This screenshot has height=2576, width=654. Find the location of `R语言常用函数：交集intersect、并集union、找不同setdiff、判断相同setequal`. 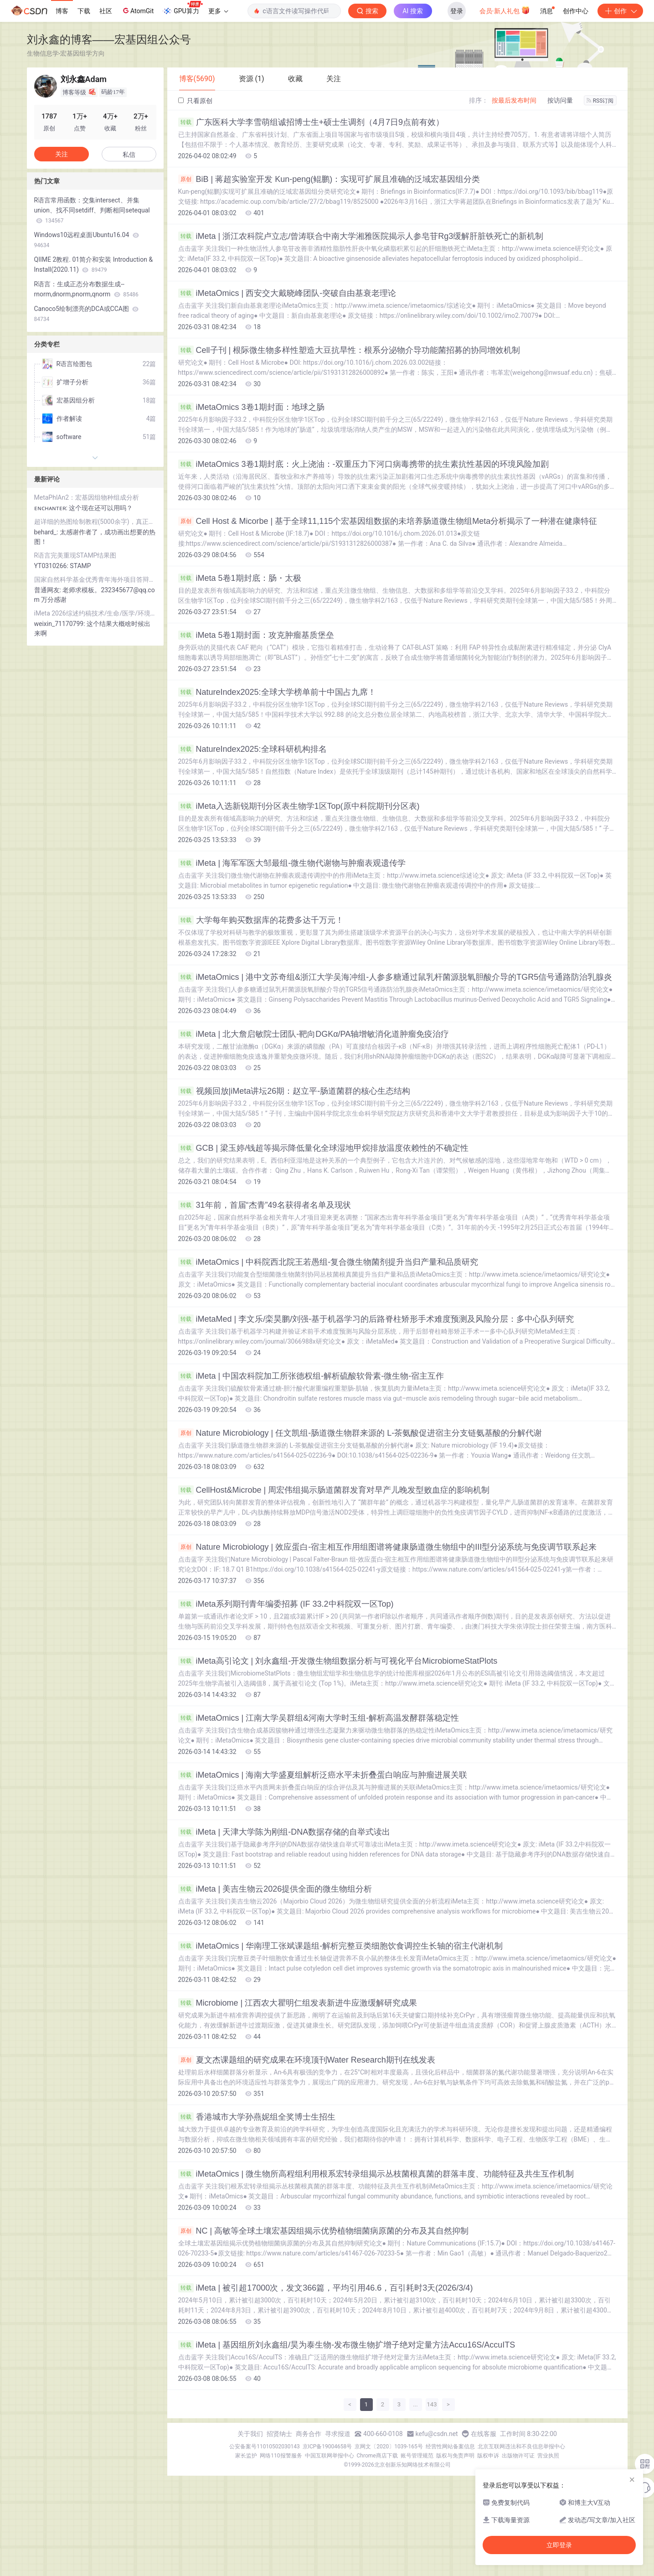

R语言常用函数：交集intersect、并集union、找不同setdiff、判断相同setequal is located at coordinates (92, 210).